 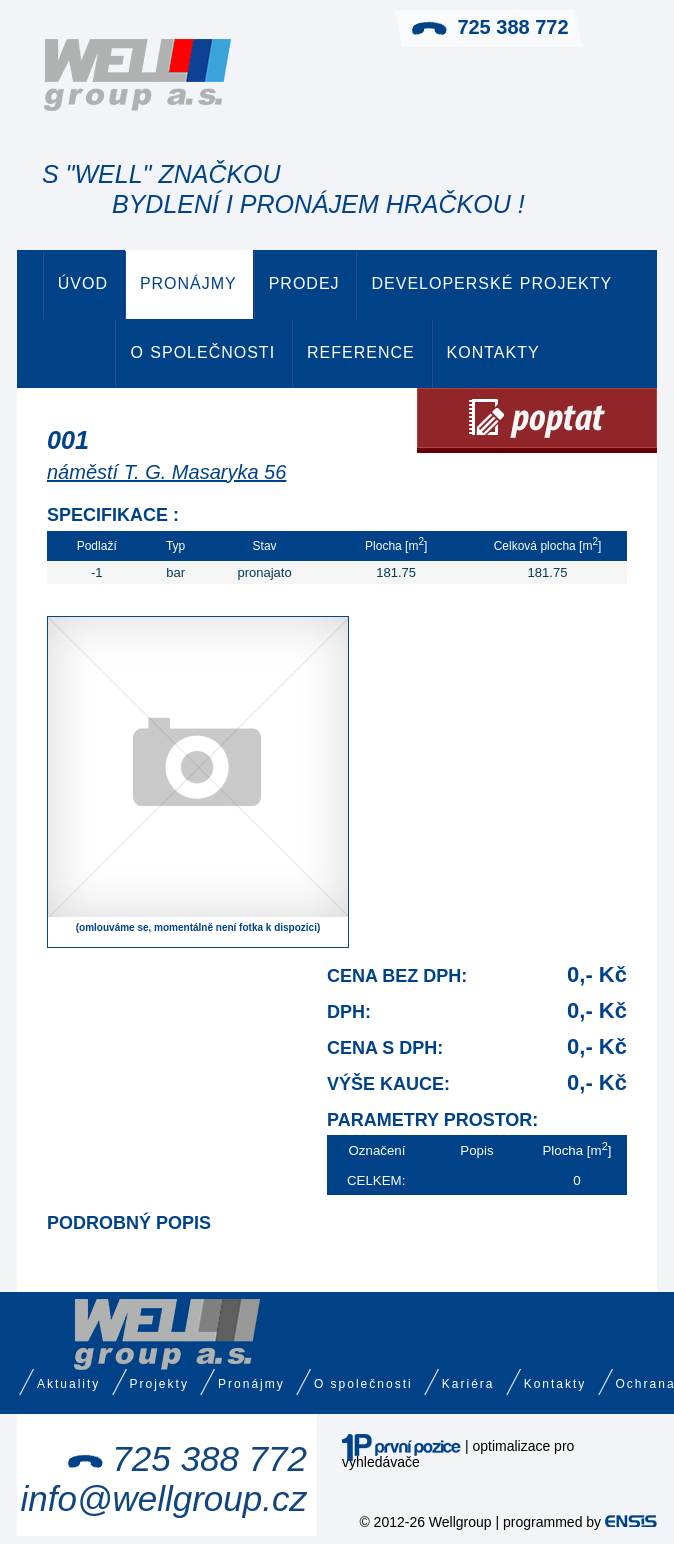 I want to click on Pronájmy, so click(x=188, y=283).